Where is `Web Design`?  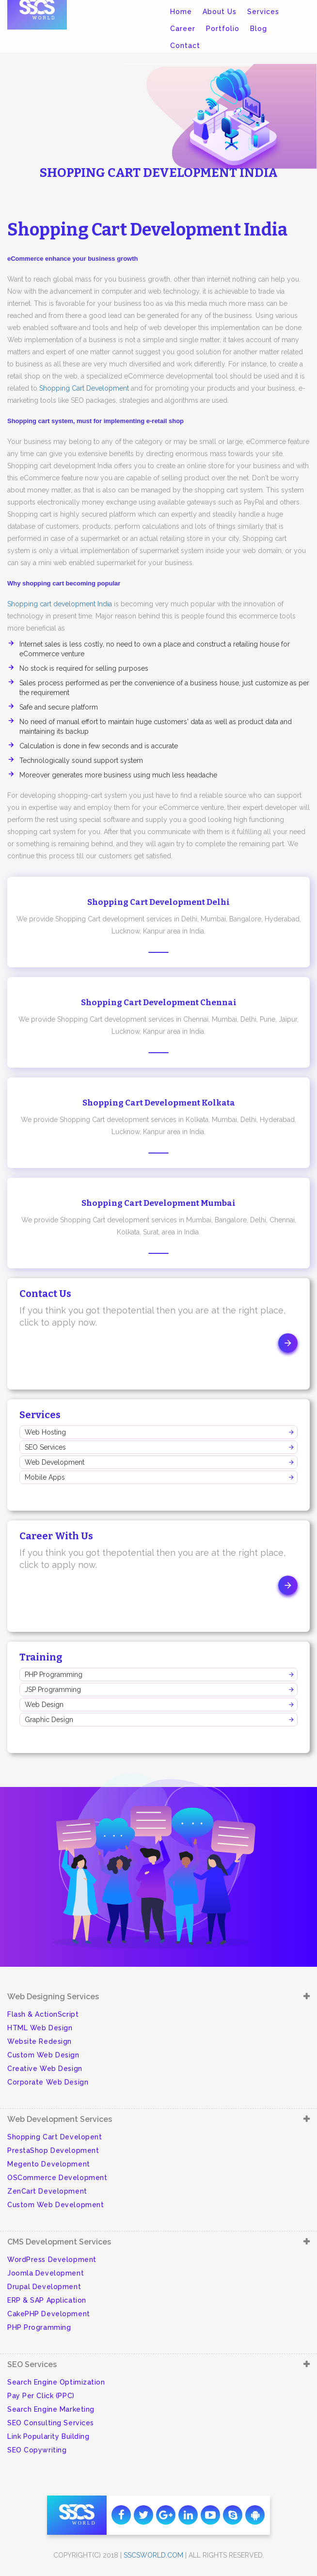
Web Design is located at coordinates (44, 1704).